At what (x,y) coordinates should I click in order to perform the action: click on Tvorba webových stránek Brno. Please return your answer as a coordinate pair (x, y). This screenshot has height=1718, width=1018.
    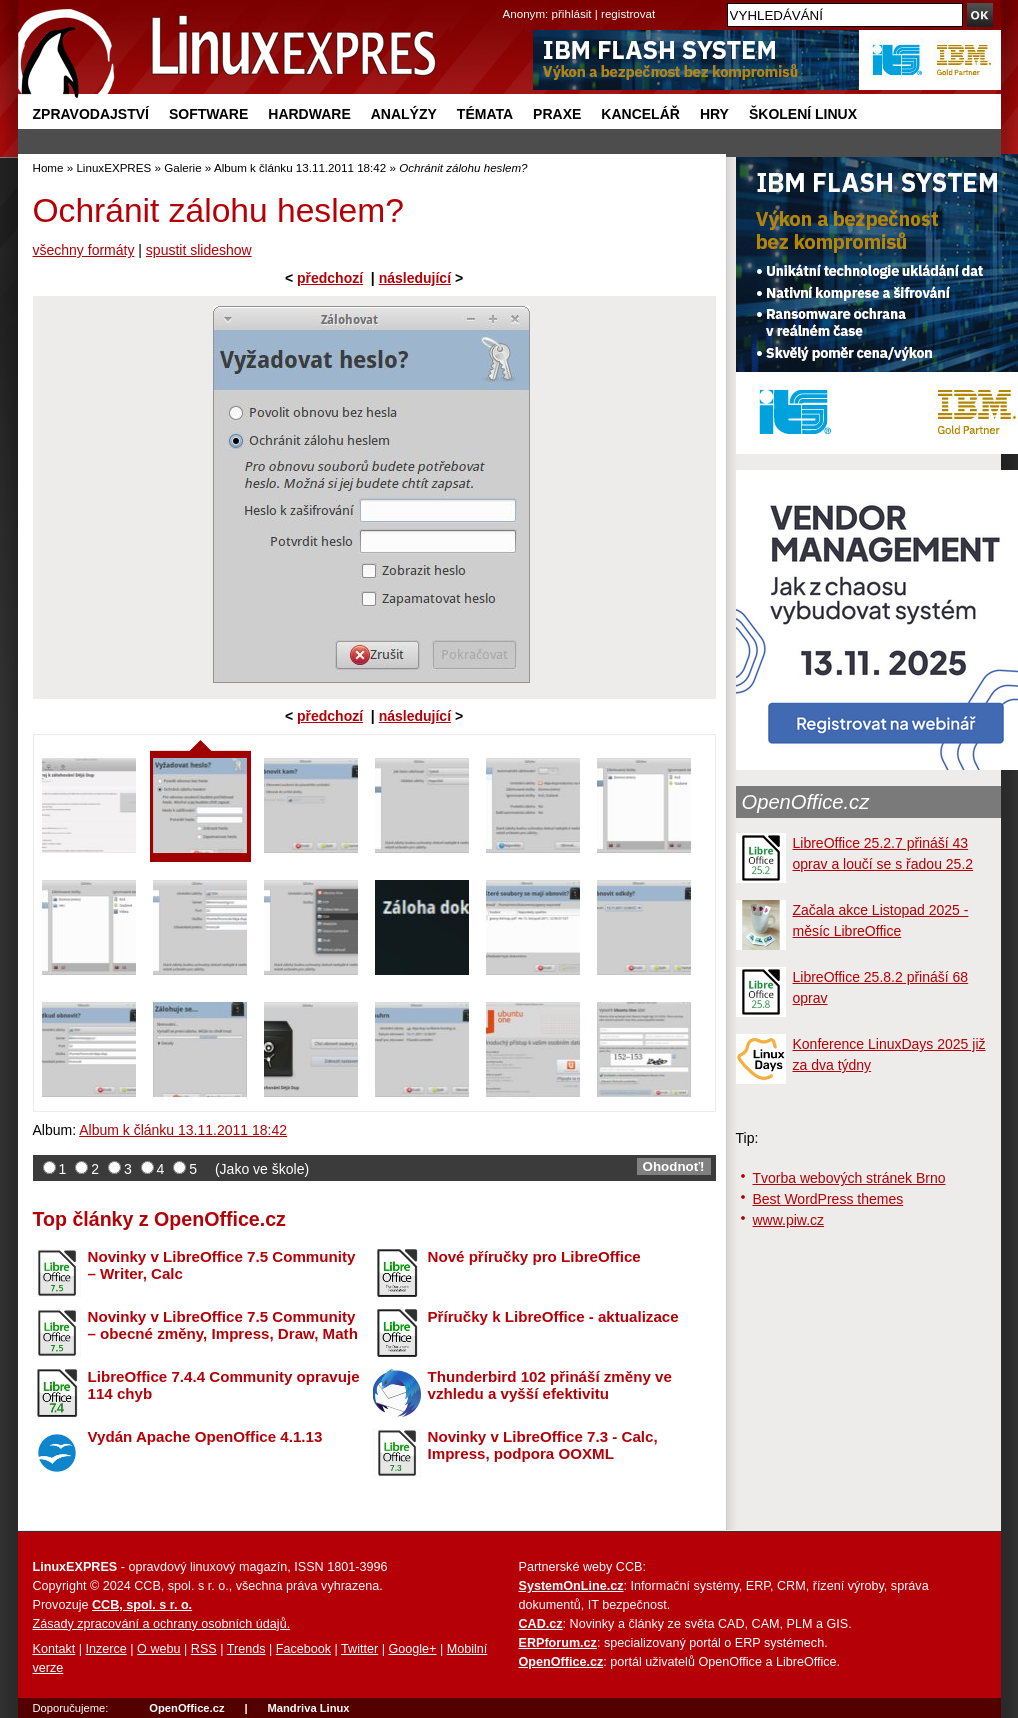
    Looking at the image, I should click on (849, 1178).